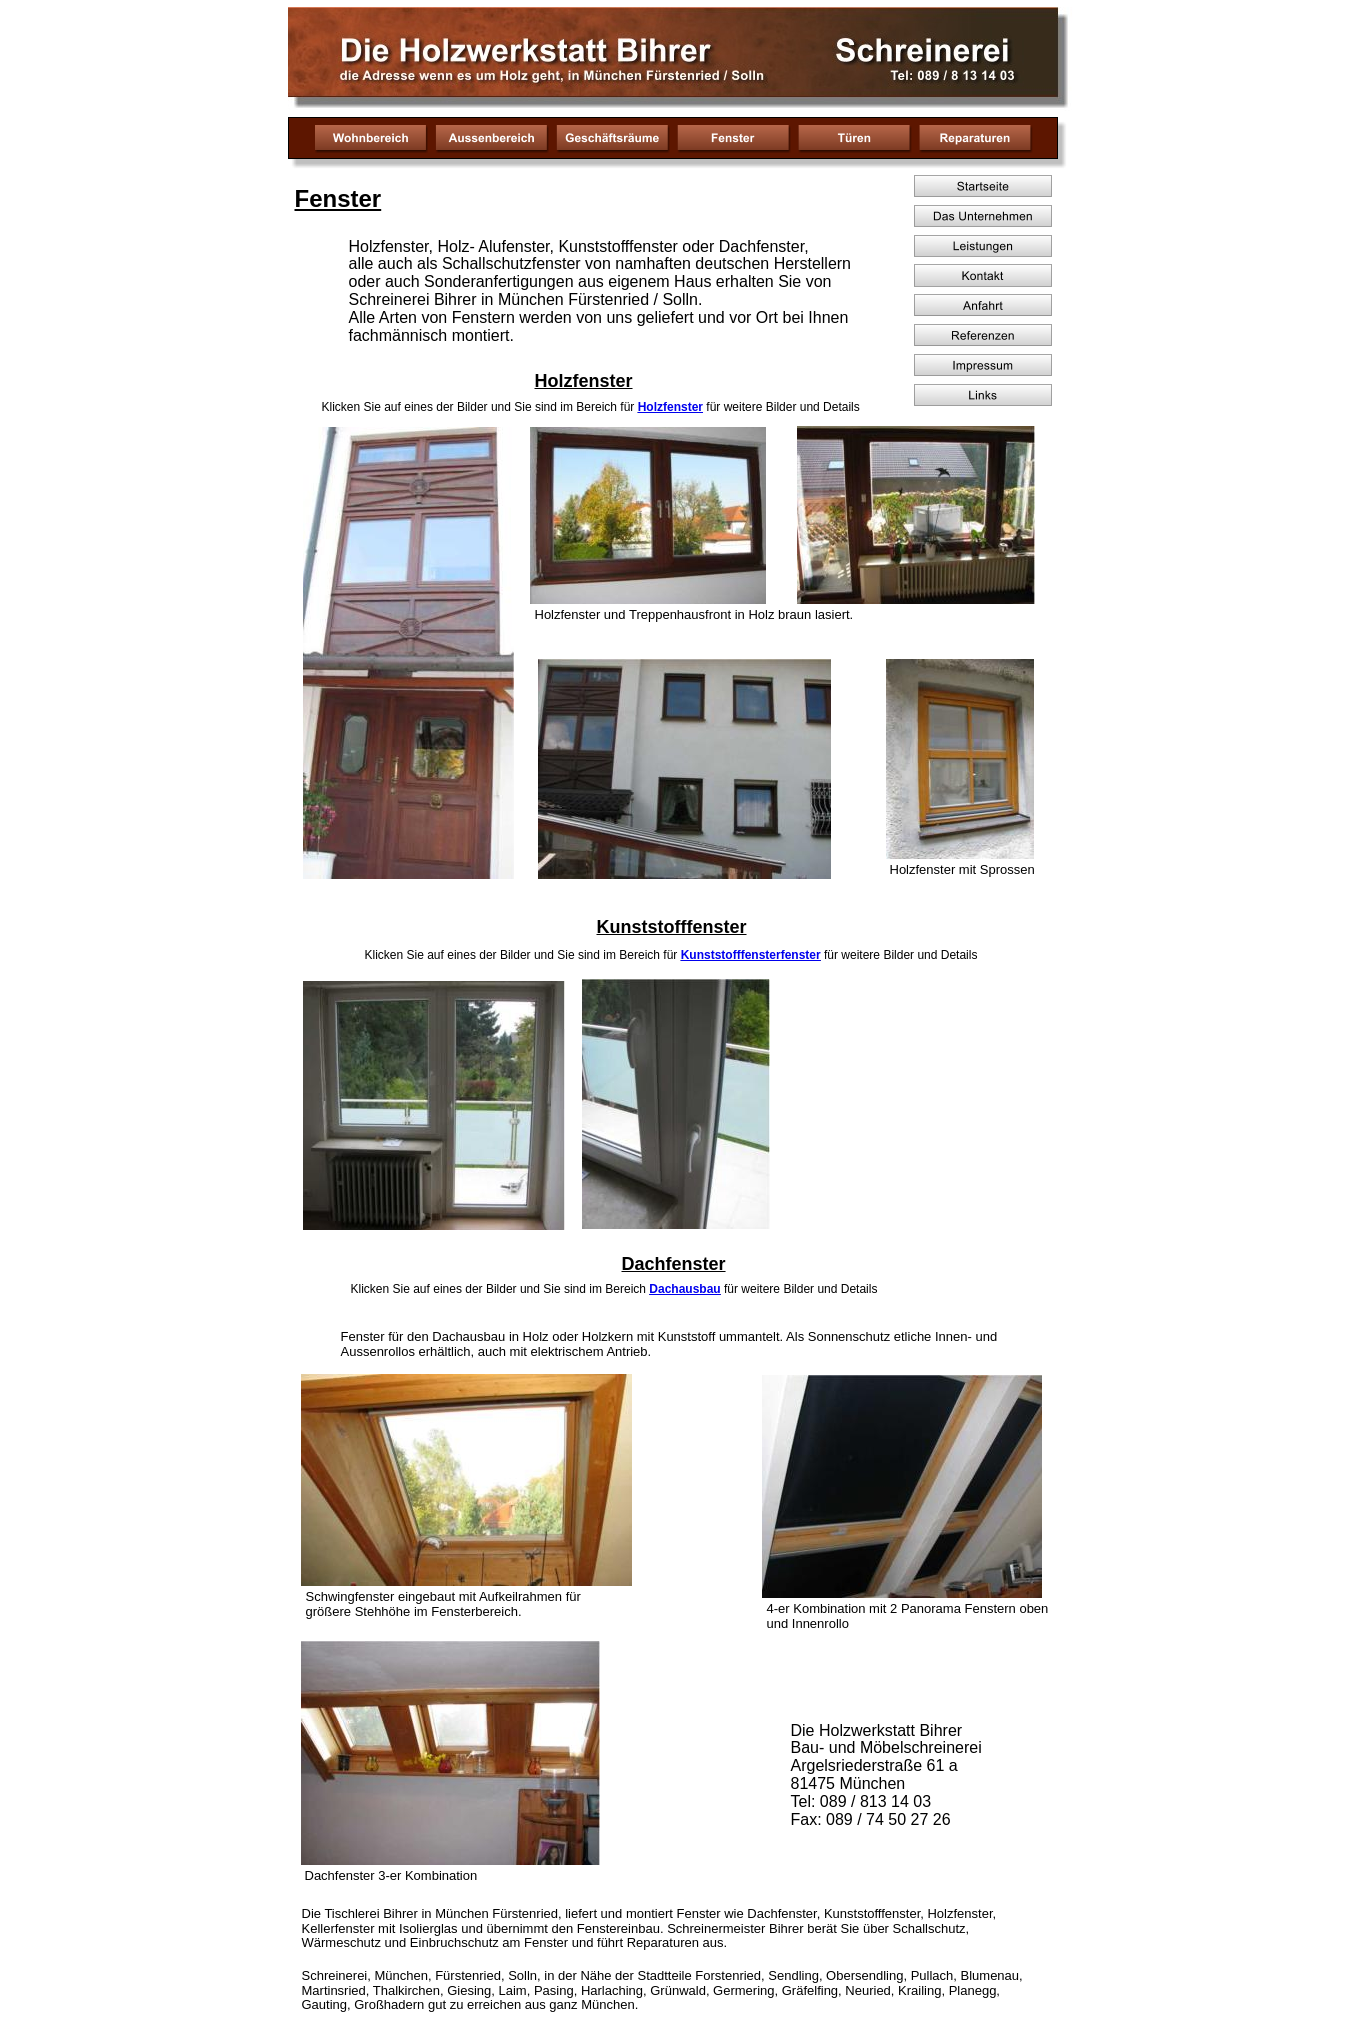  What do you see at coordinates (670, 407) in the screenshot?
I see `Holzfenster` at bounding box center [670, 407].